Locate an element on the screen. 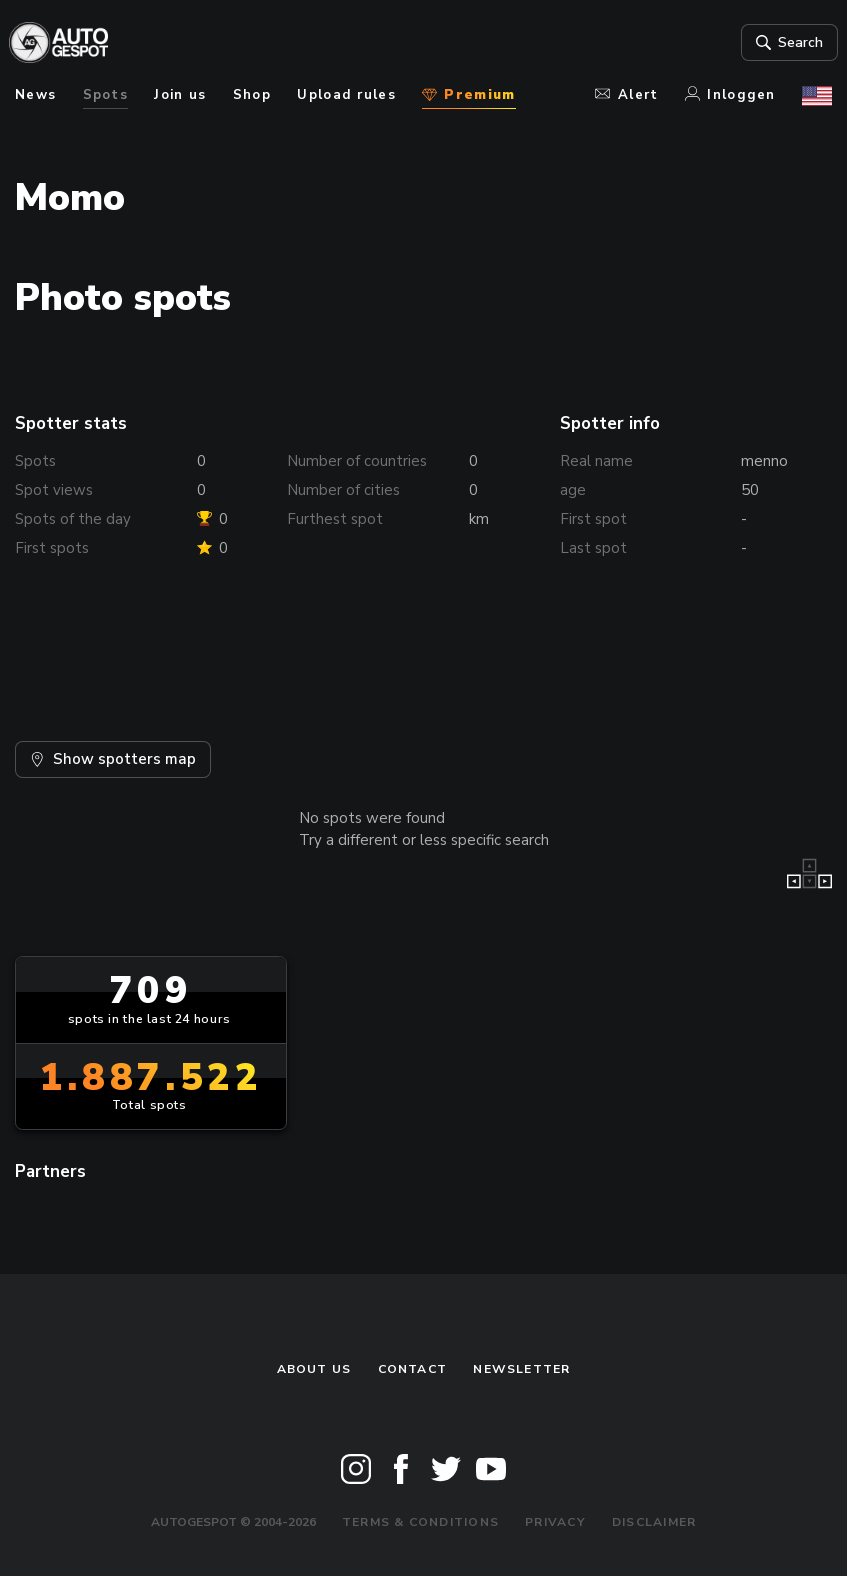  Disclaimer is located at coordinates (654, 1522).